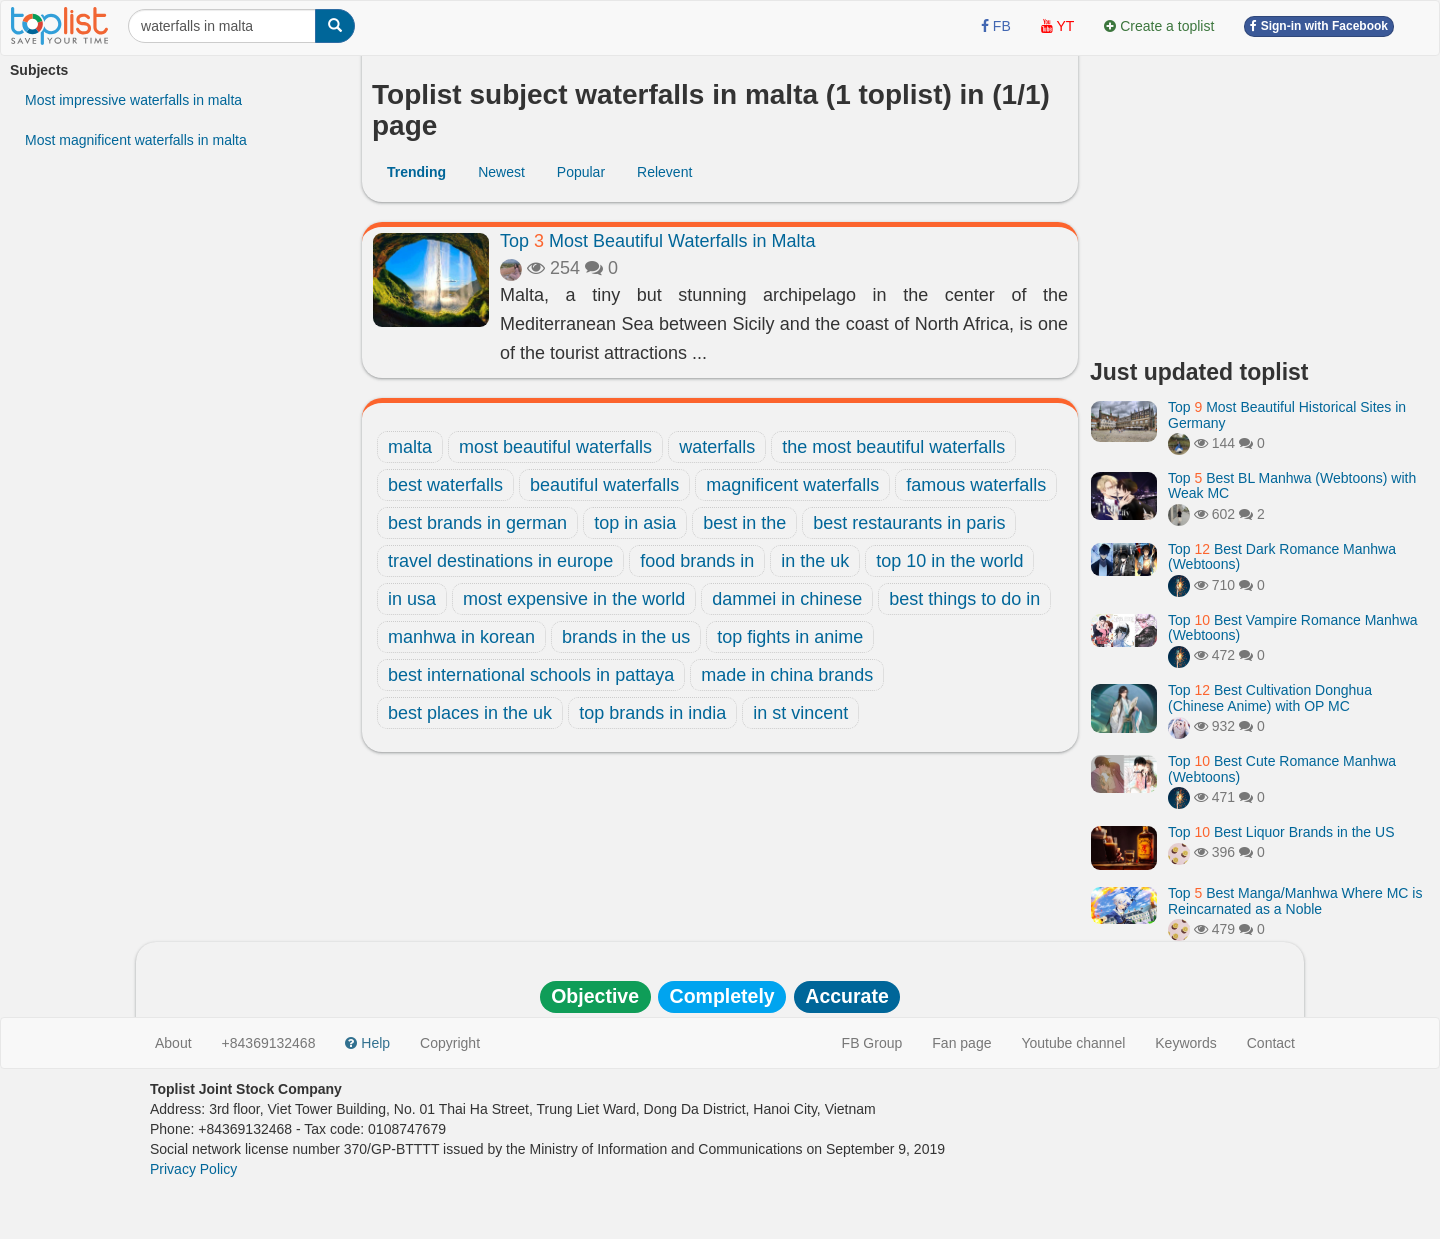 This screenshot has height=1239, width=1440. Describe the element at coordinates (1295, 900) in the screenshot. I see `Top Best Manga/Manhwa Where MC is Reincarnated as a Noble` at that location.